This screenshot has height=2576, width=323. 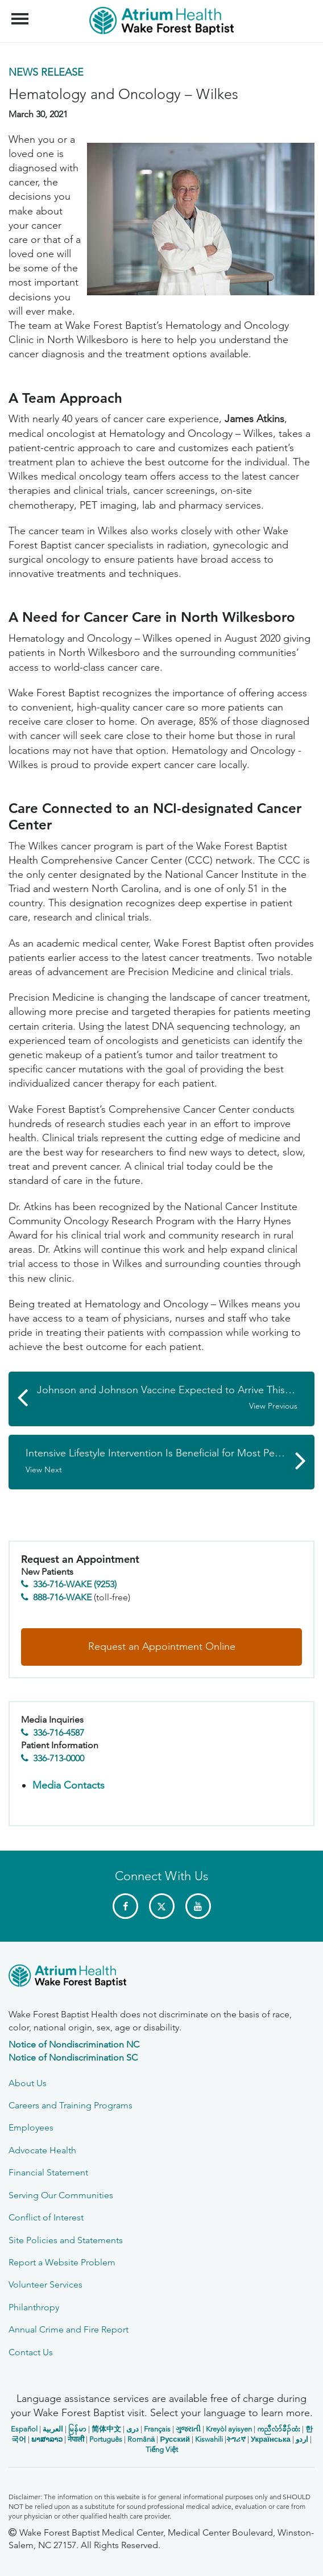 I want to click on ကညီလံာ်ခီၣ်ထံး, so click(x=278, y=2429).